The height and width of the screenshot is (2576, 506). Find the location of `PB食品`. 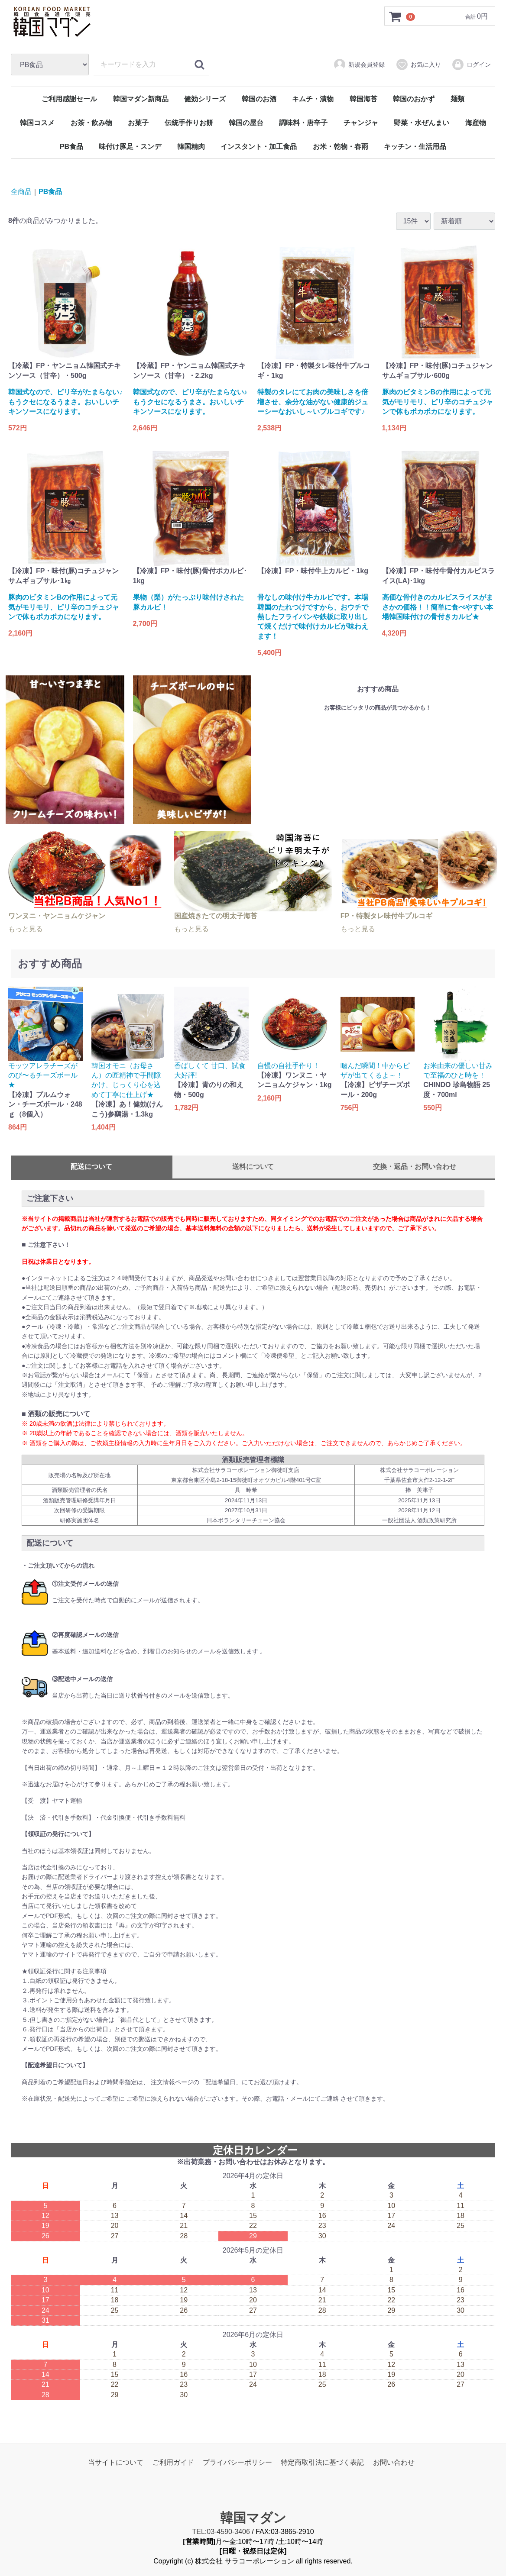

PB食品 is located at coordinates (71, 146).